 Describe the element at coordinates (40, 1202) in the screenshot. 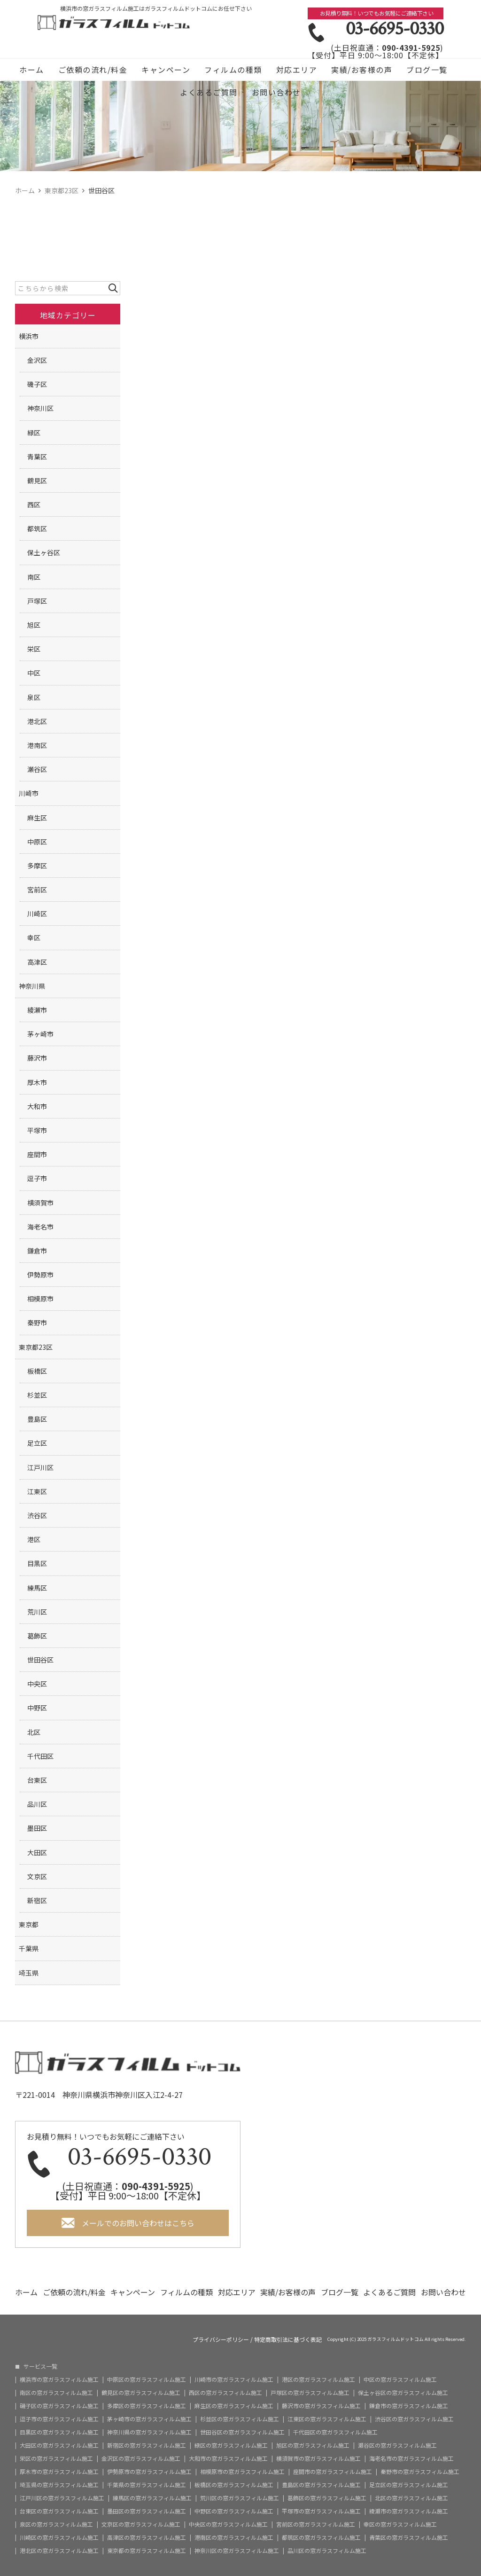

I see `横須賀市` at that location.